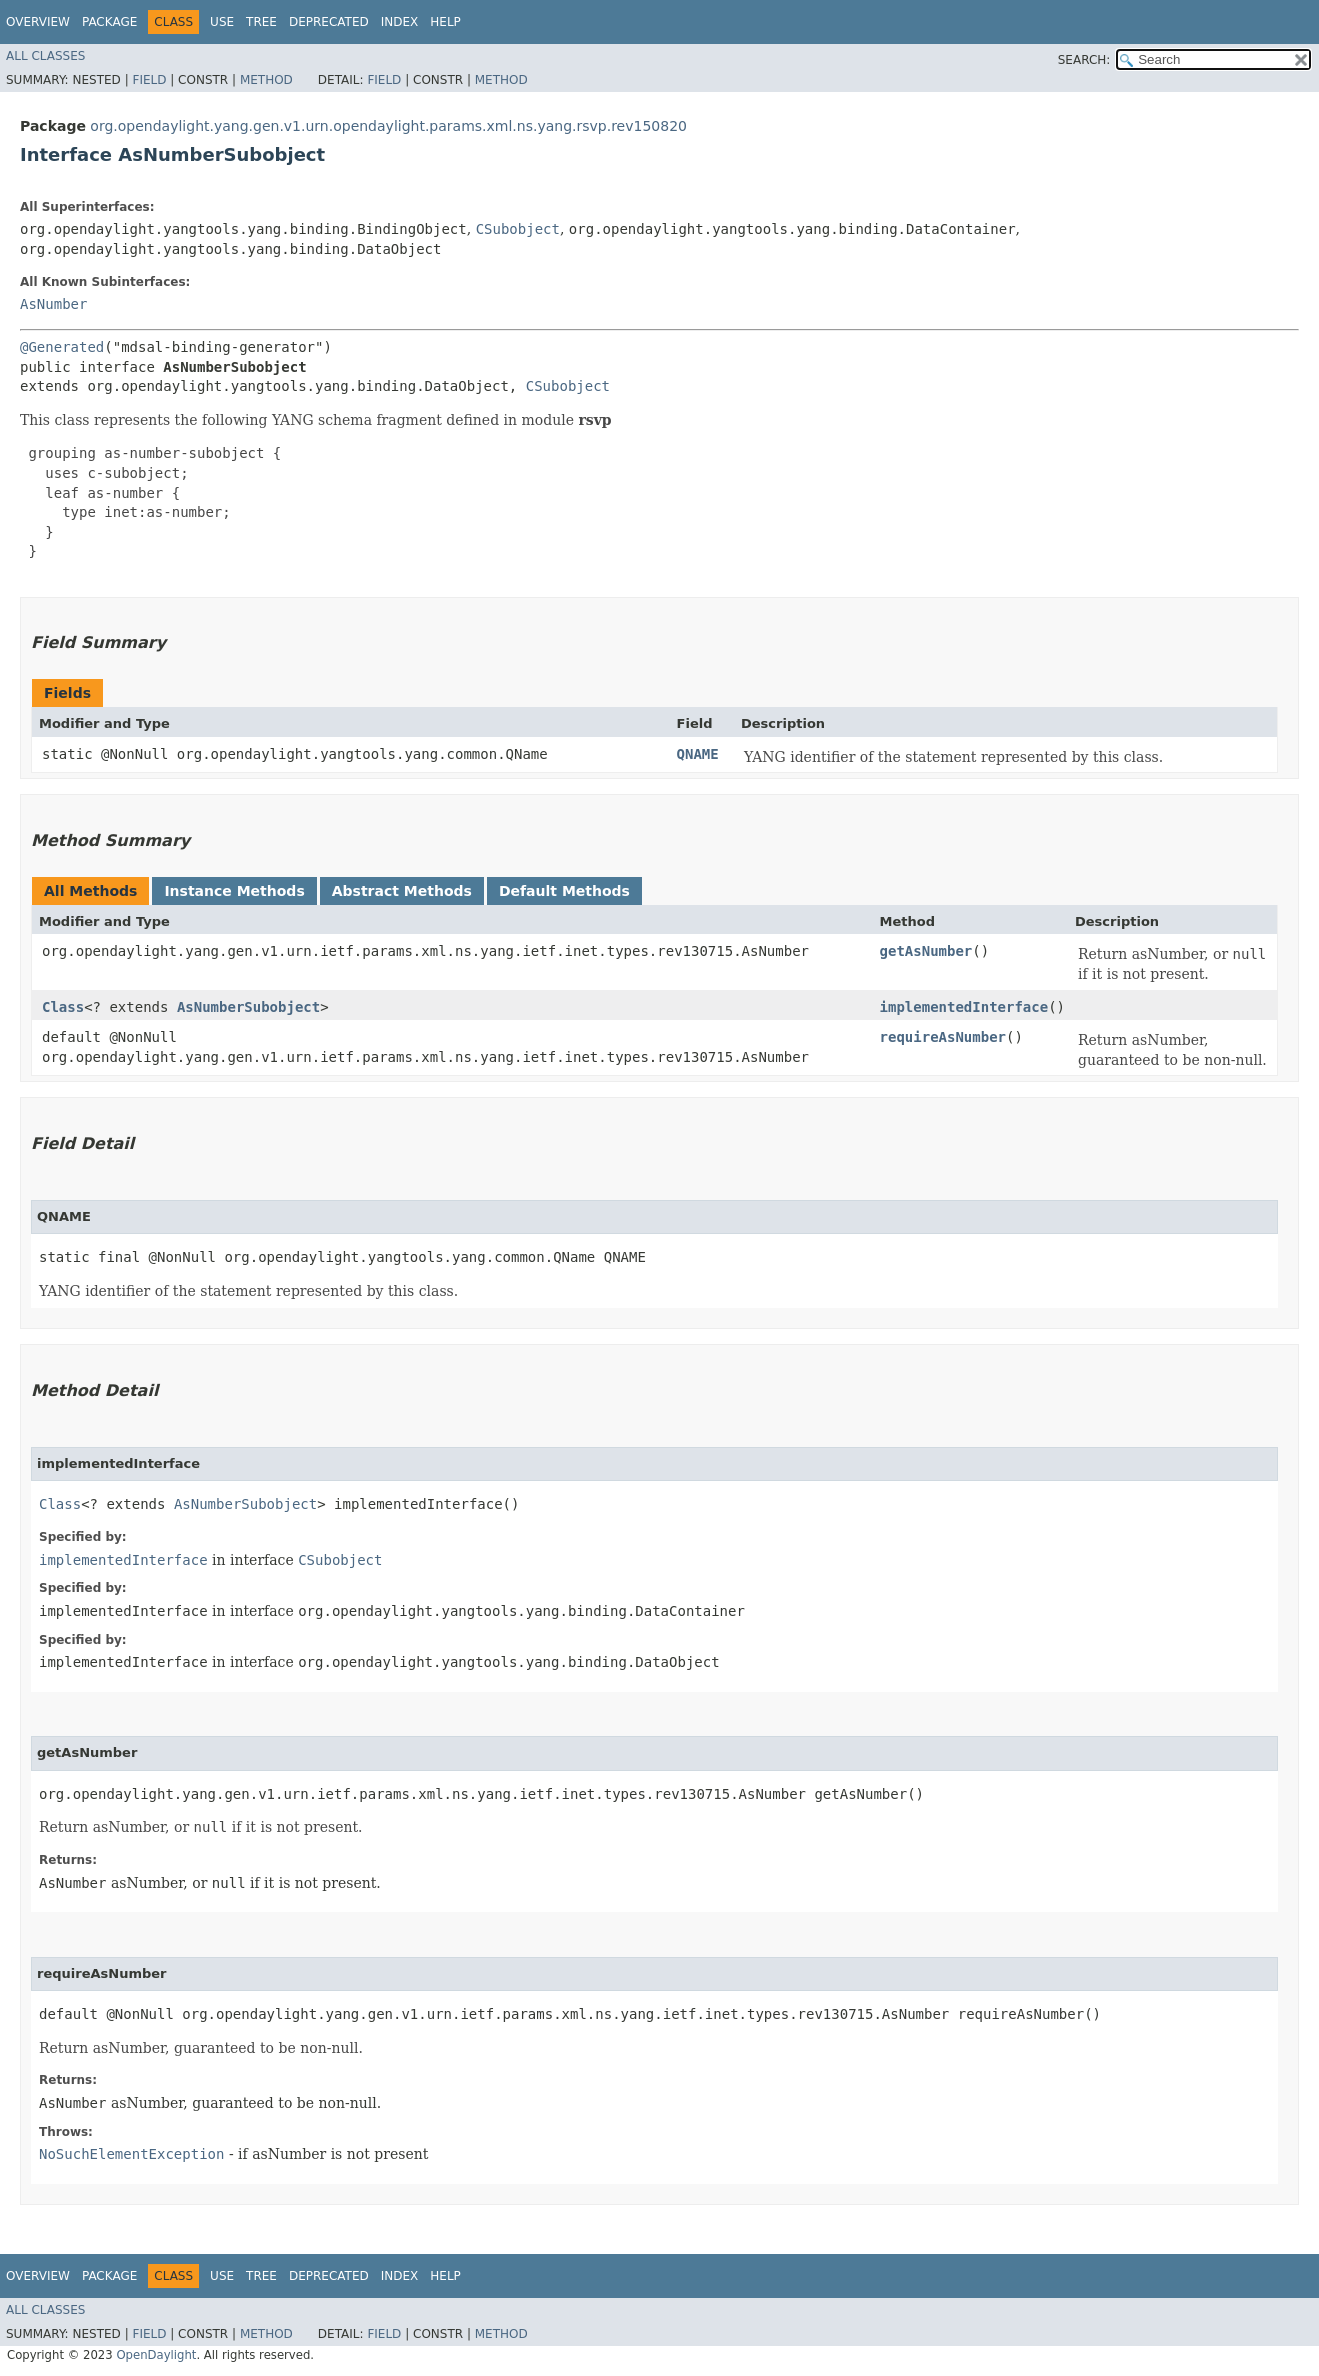  Describe the element at coordinates (445, 22) in the screenshot. I see `Help` at that location.